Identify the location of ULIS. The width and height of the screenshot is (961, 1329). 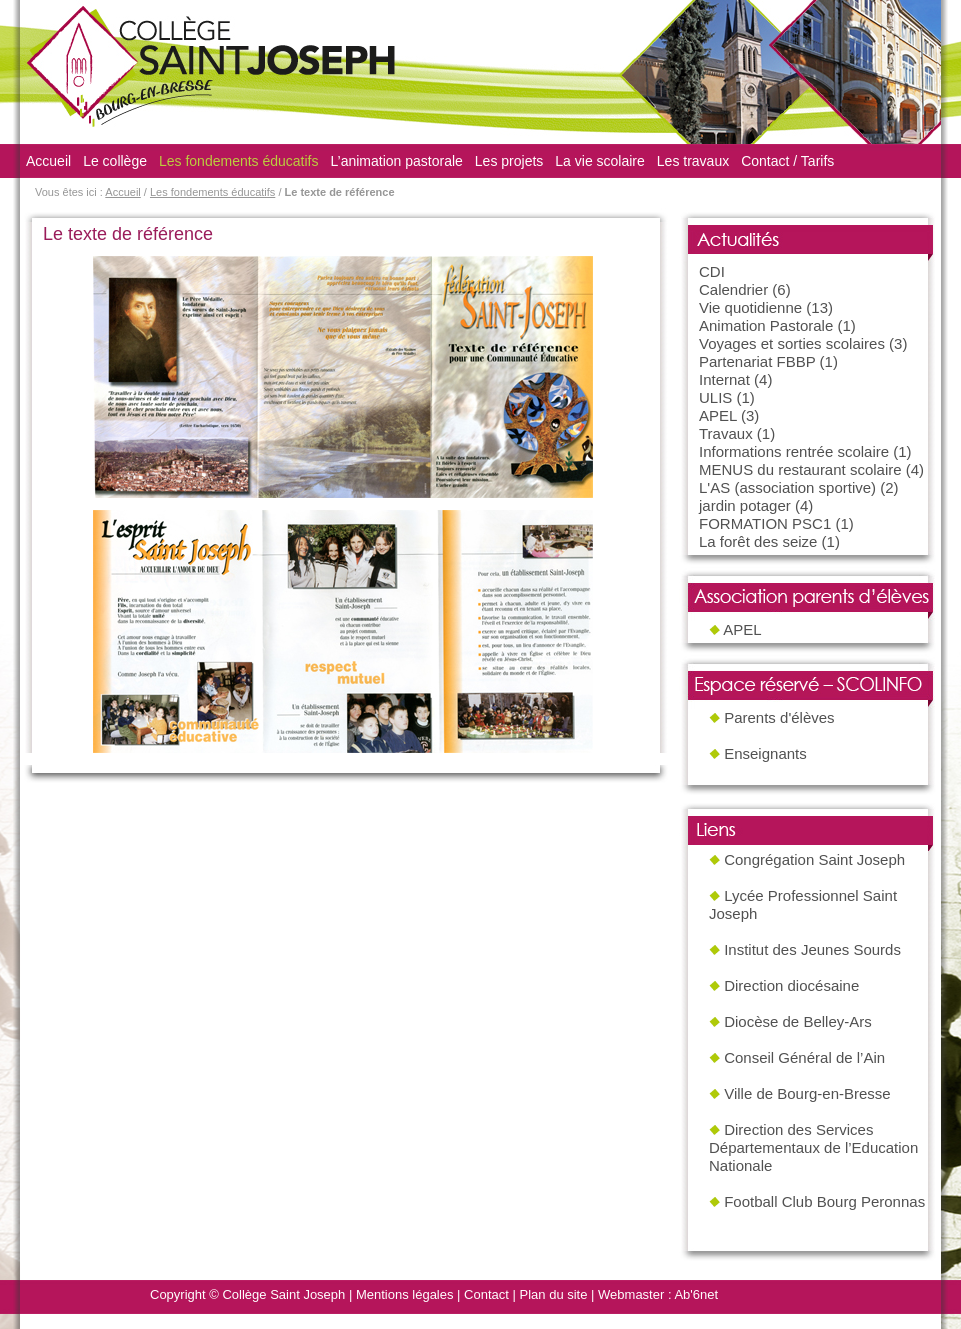
(715, 397).